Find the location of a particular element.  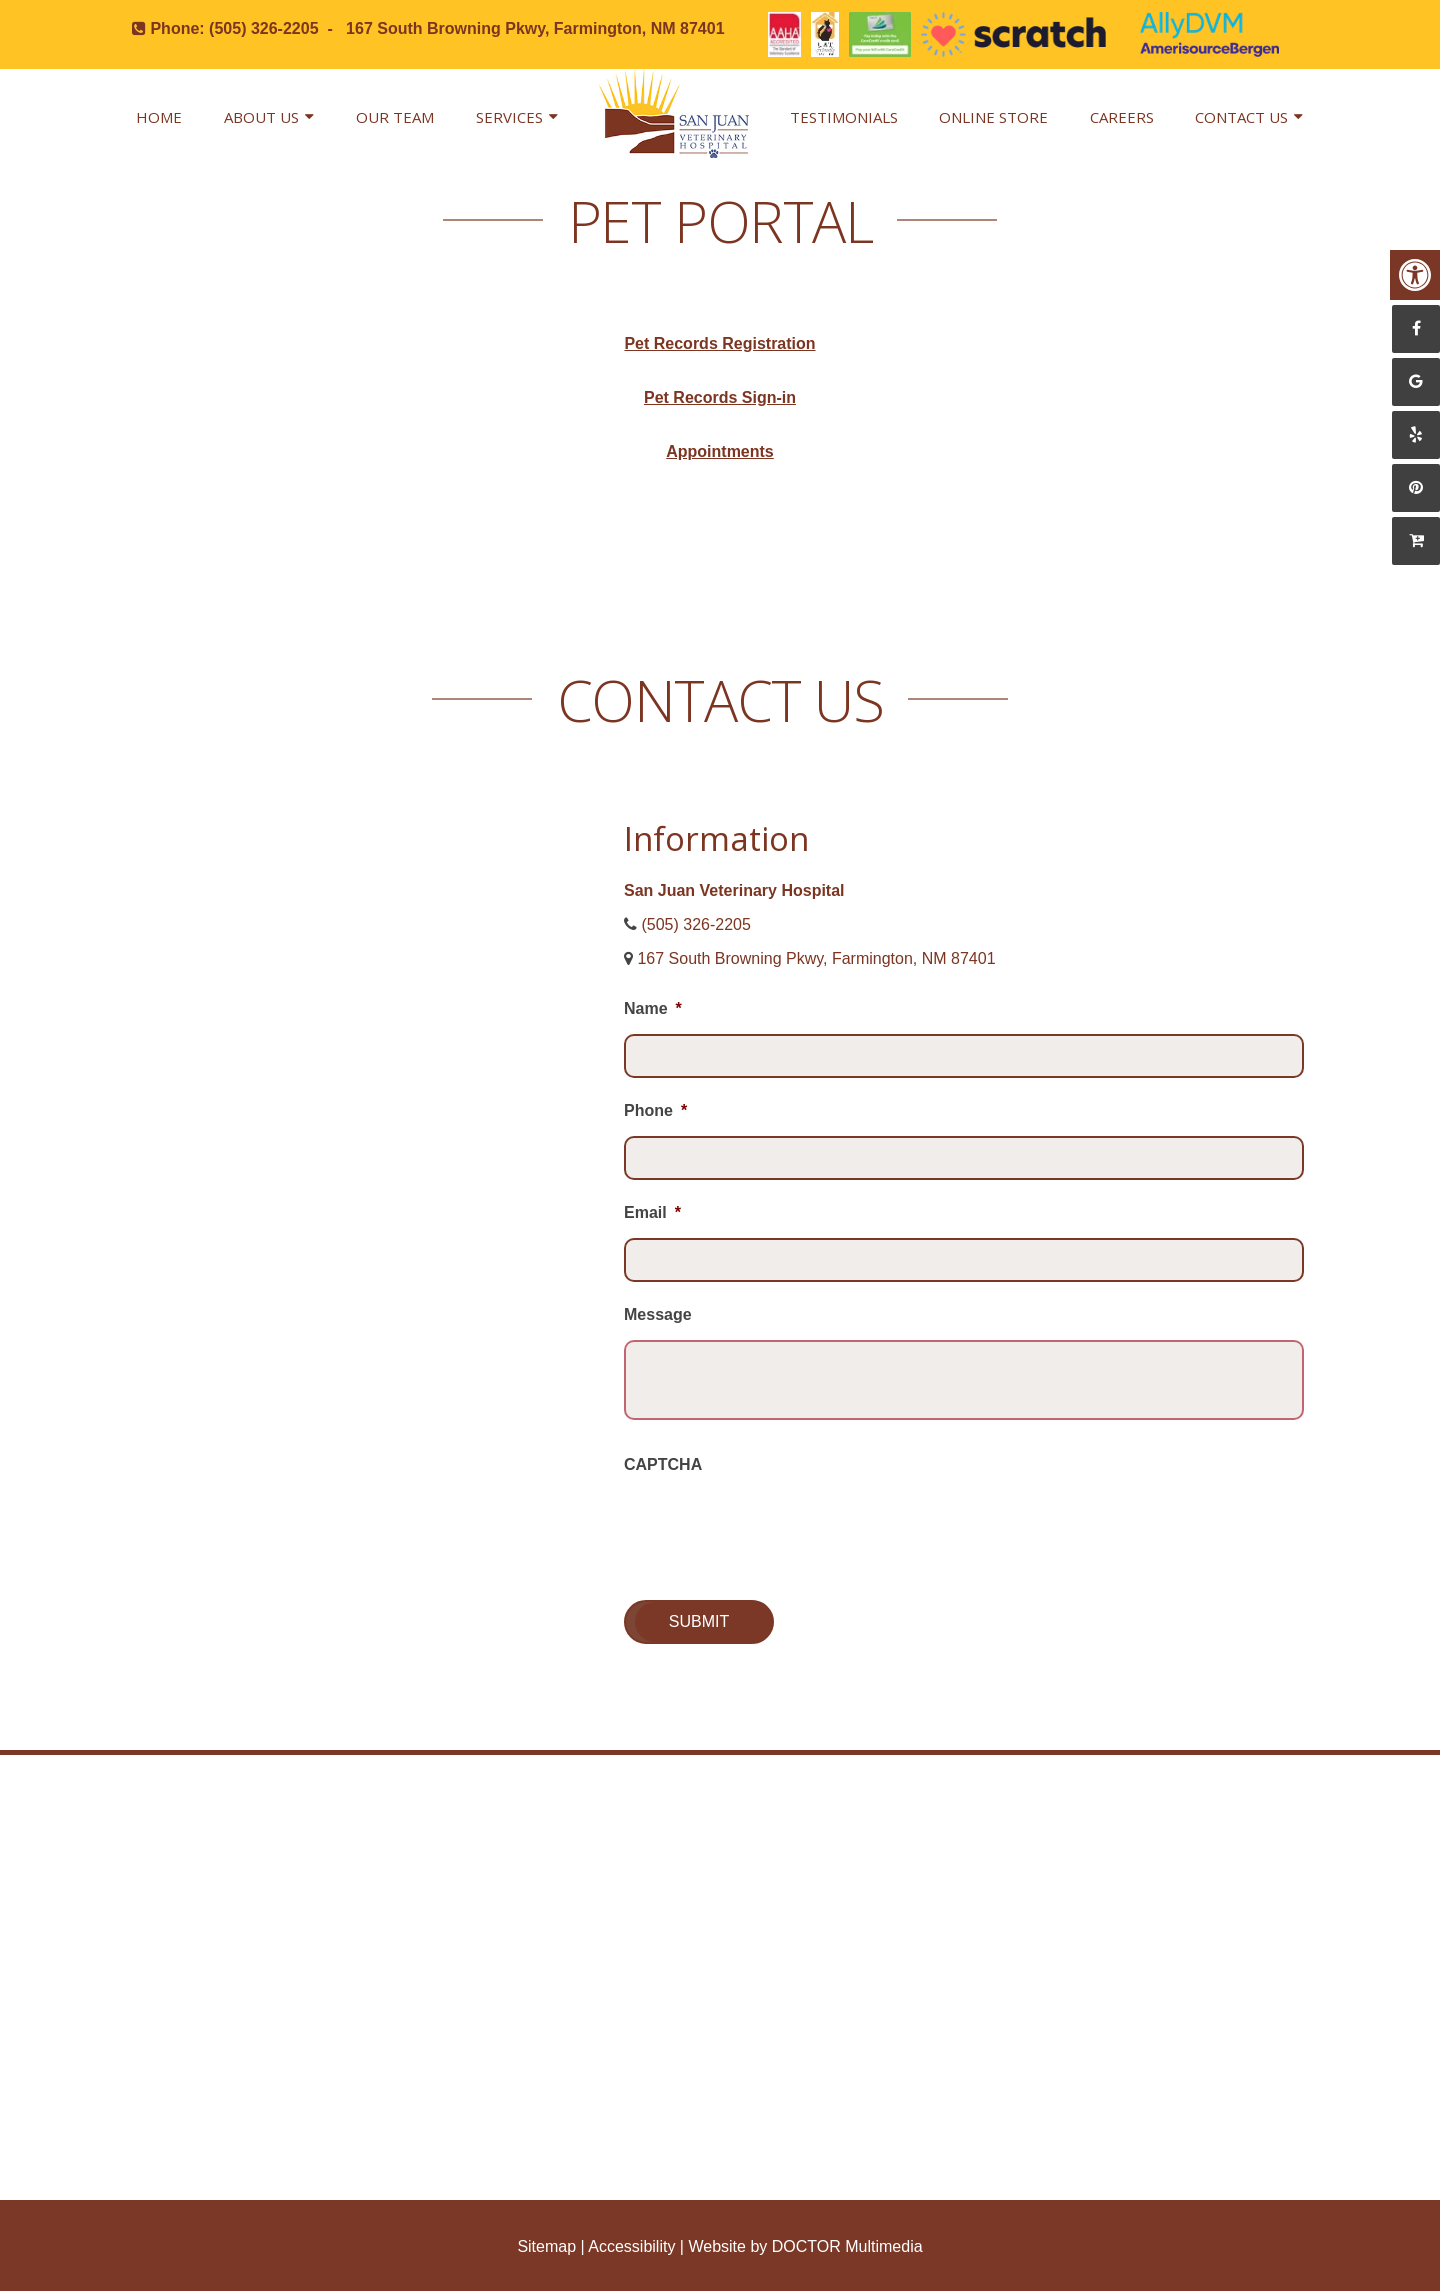

Online Store is located at coordinates (993, 117).